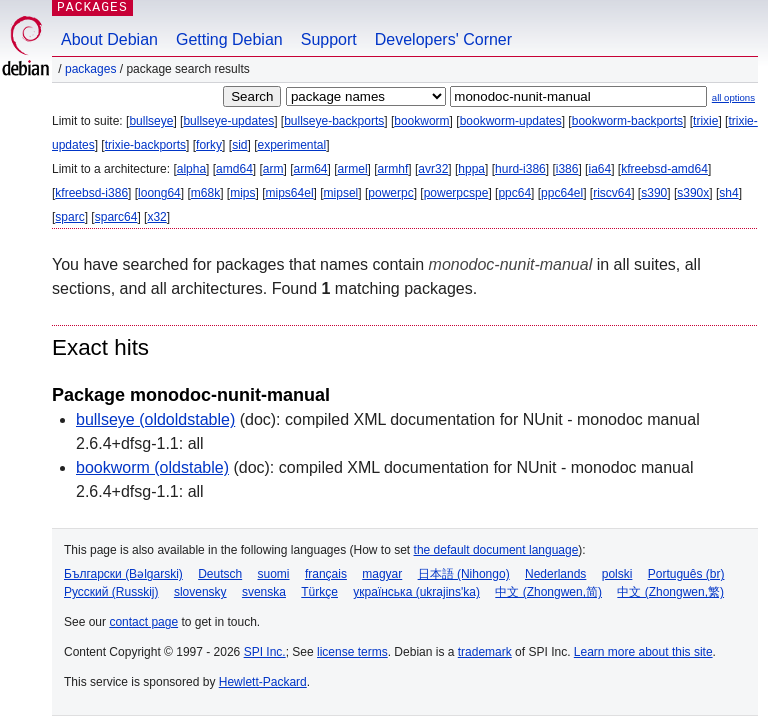 This screenshot has width=768, height=720. Describe the element at coordinates (705, 121) in the screenshot. I see `trixie` at that location.